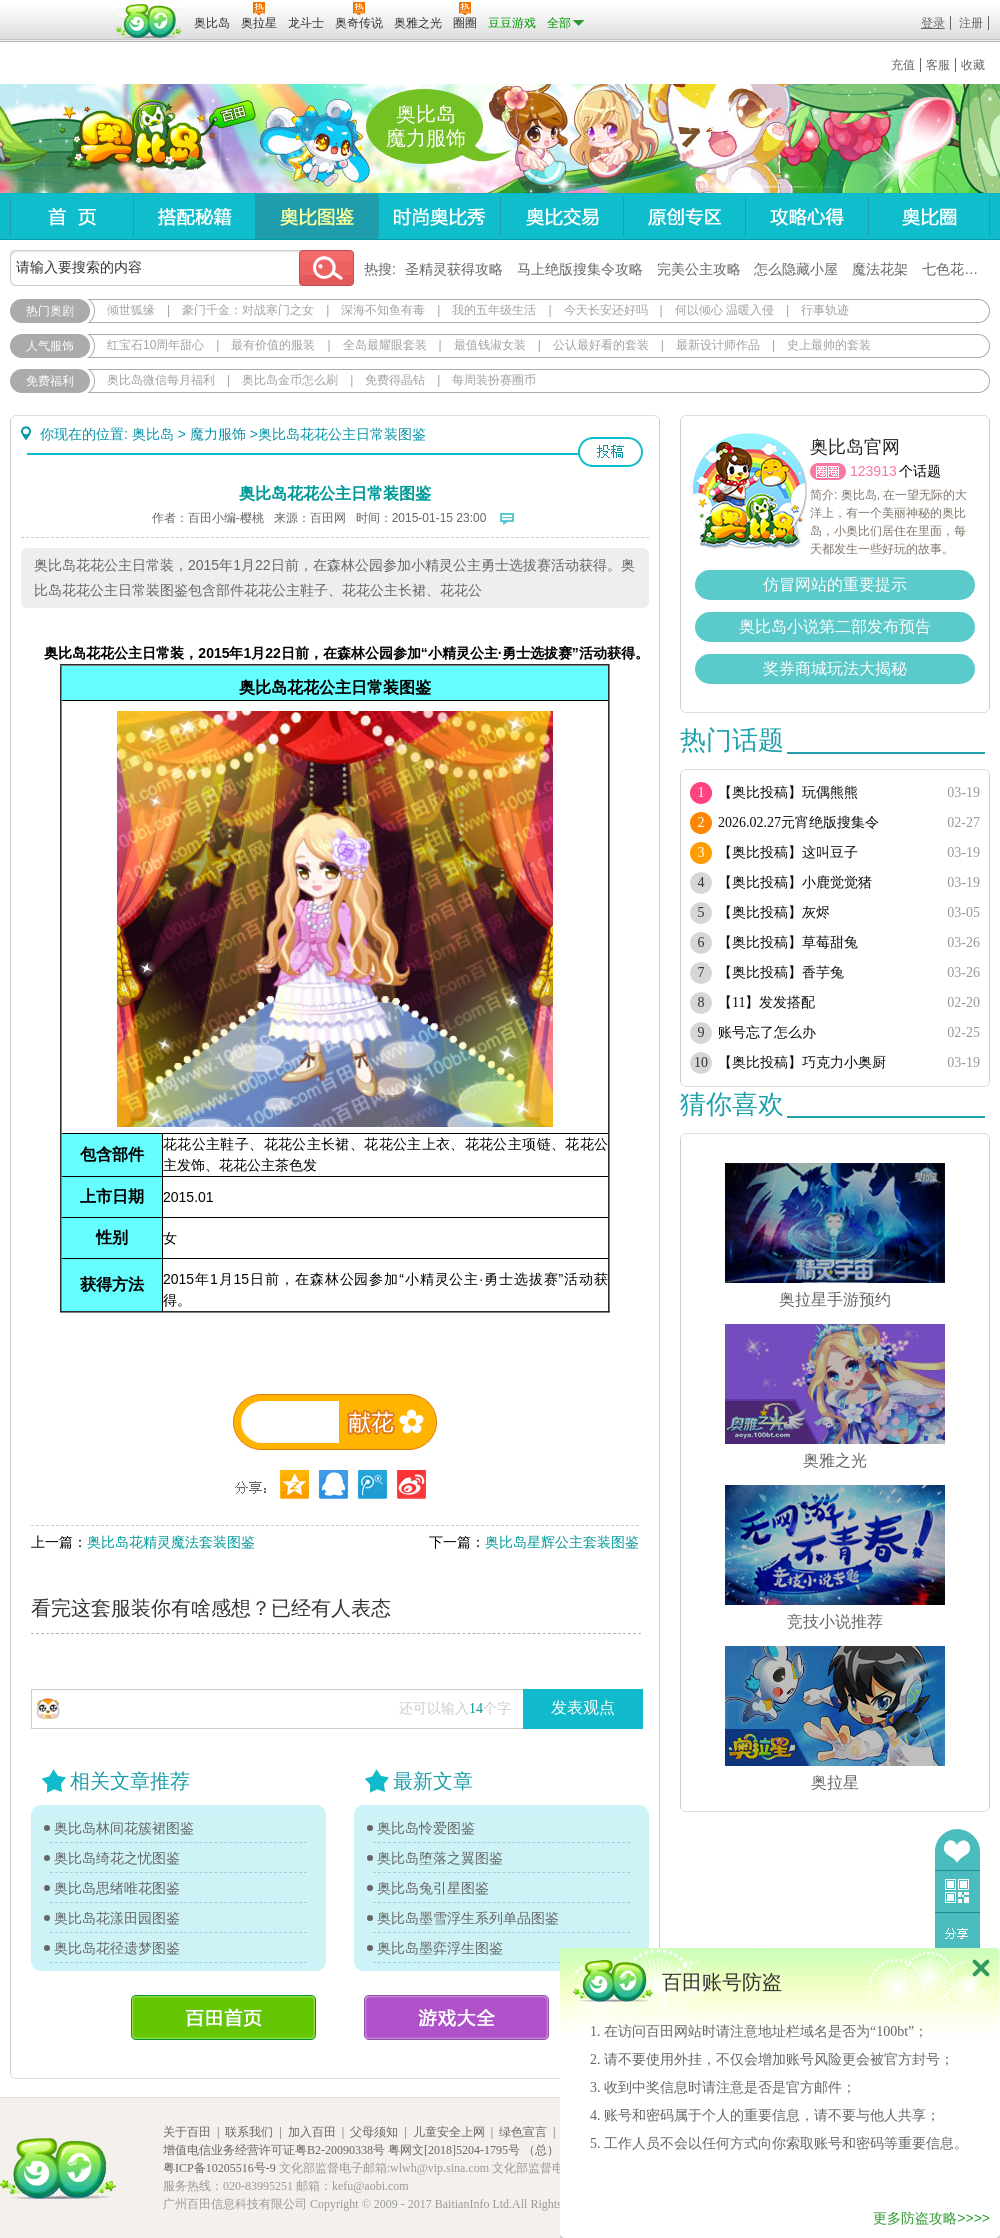 This screenshot has height=2238, width=1000. What do you see at coordinates (274, 2150) in the screenshot?
I see `增值电信业务经营许可证粤B2-20090338号` at bounding box center [274, 2150].